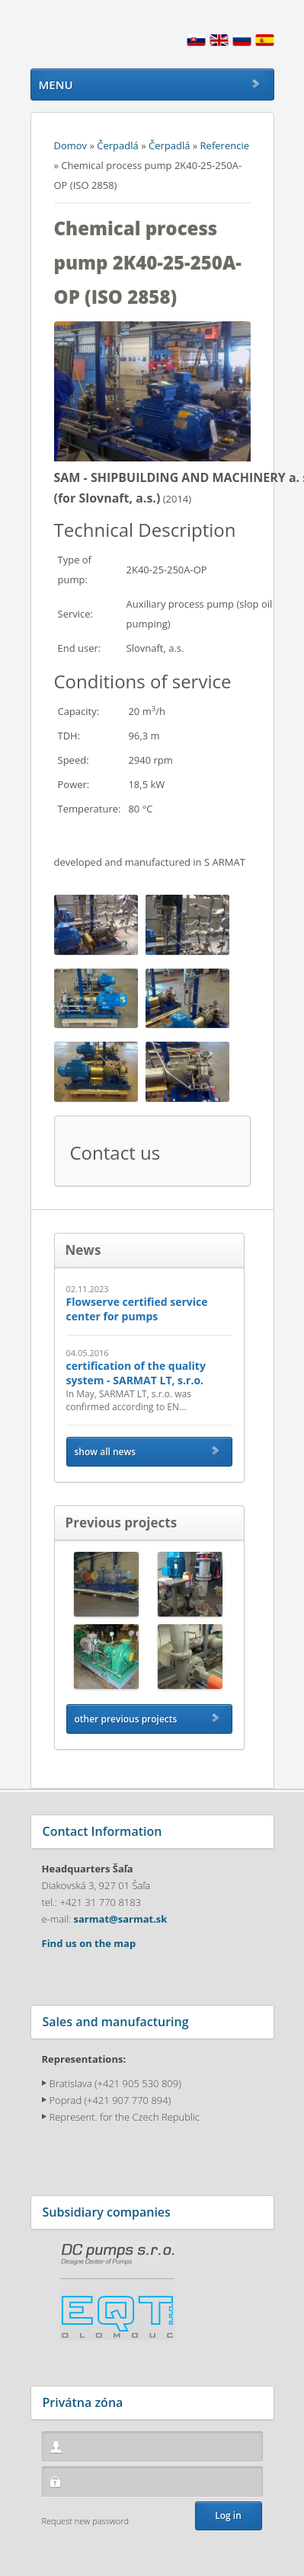 The image size is (304, 2576). I want to click on Represent. for the Czech Republic, so click(125, 2117).